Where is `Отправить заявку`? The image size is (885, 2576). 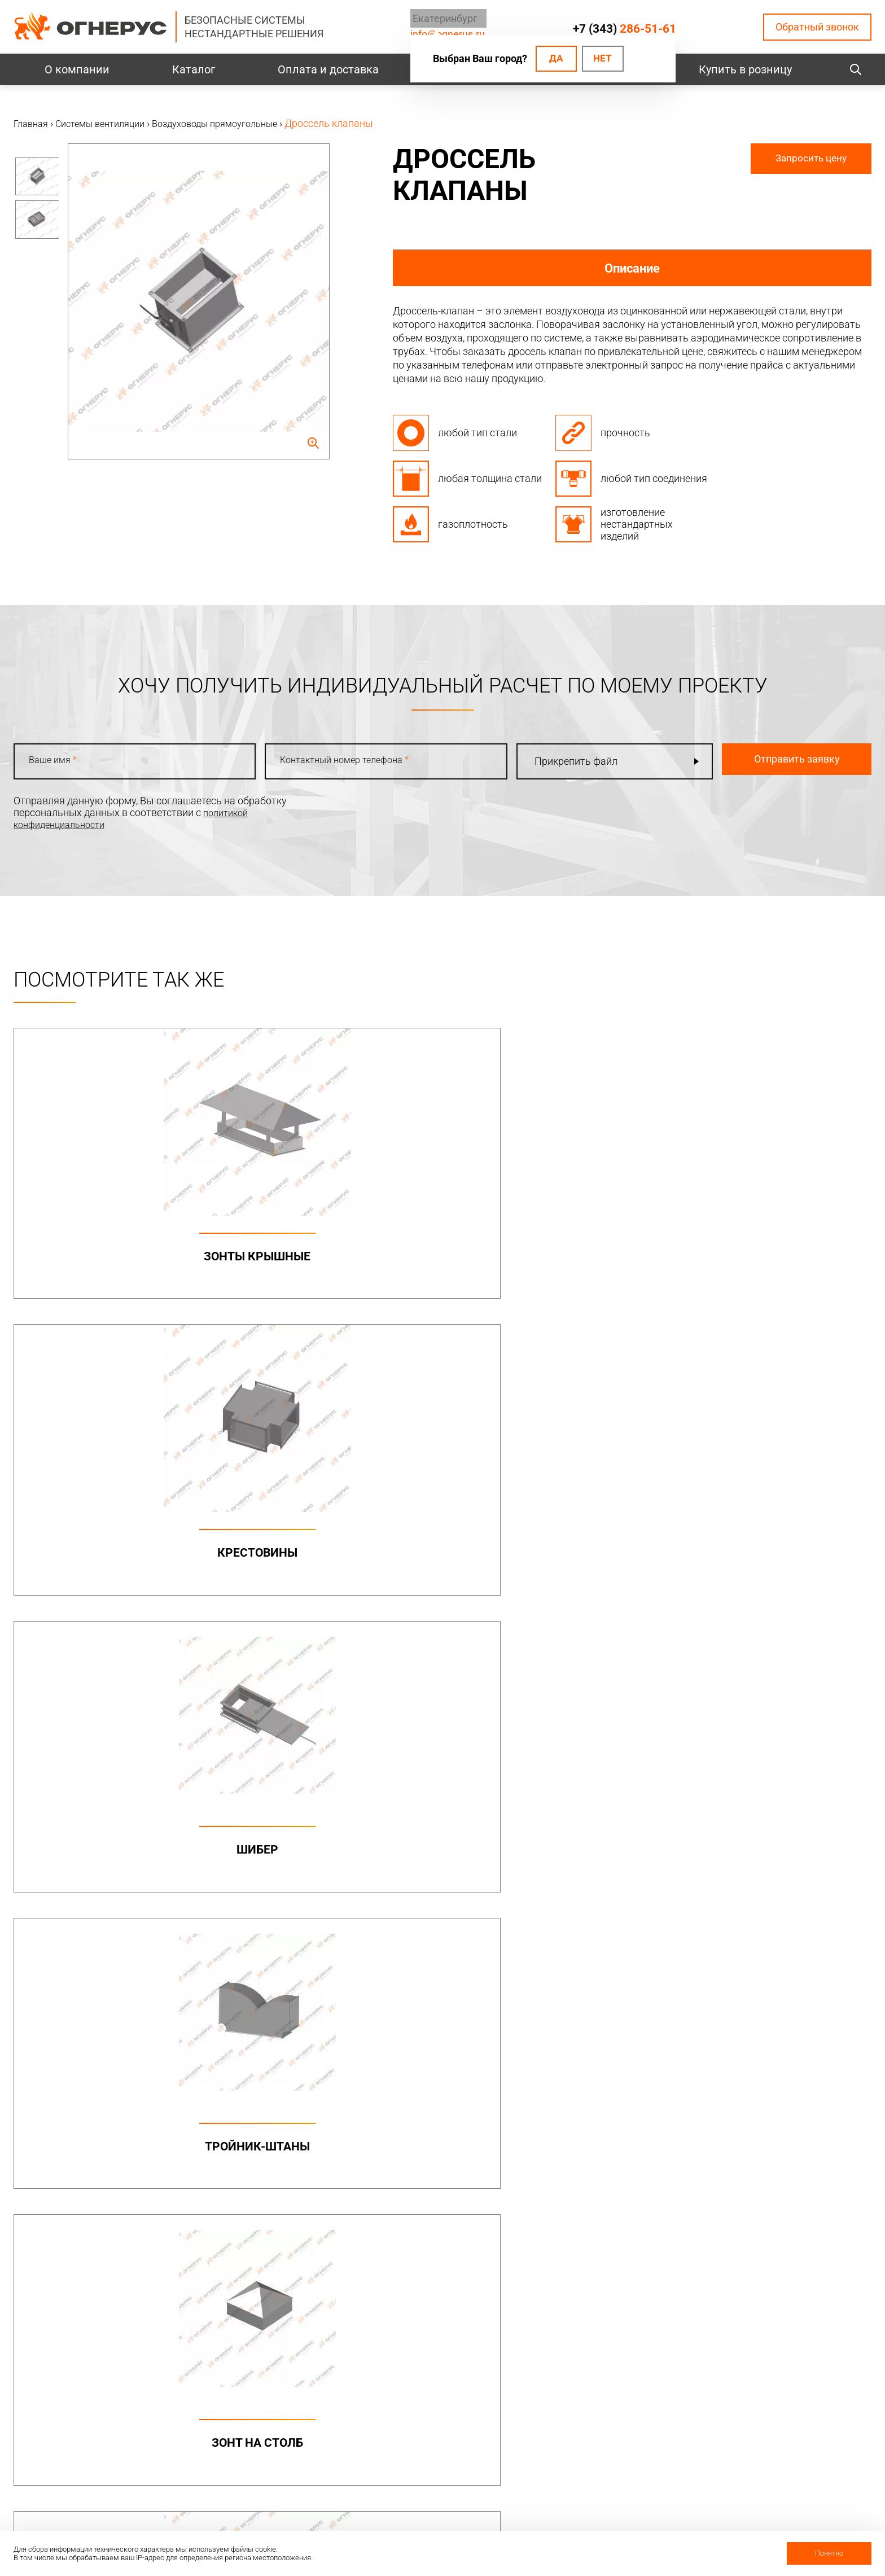
Отправить заявку is located at coordinates (768, 761).